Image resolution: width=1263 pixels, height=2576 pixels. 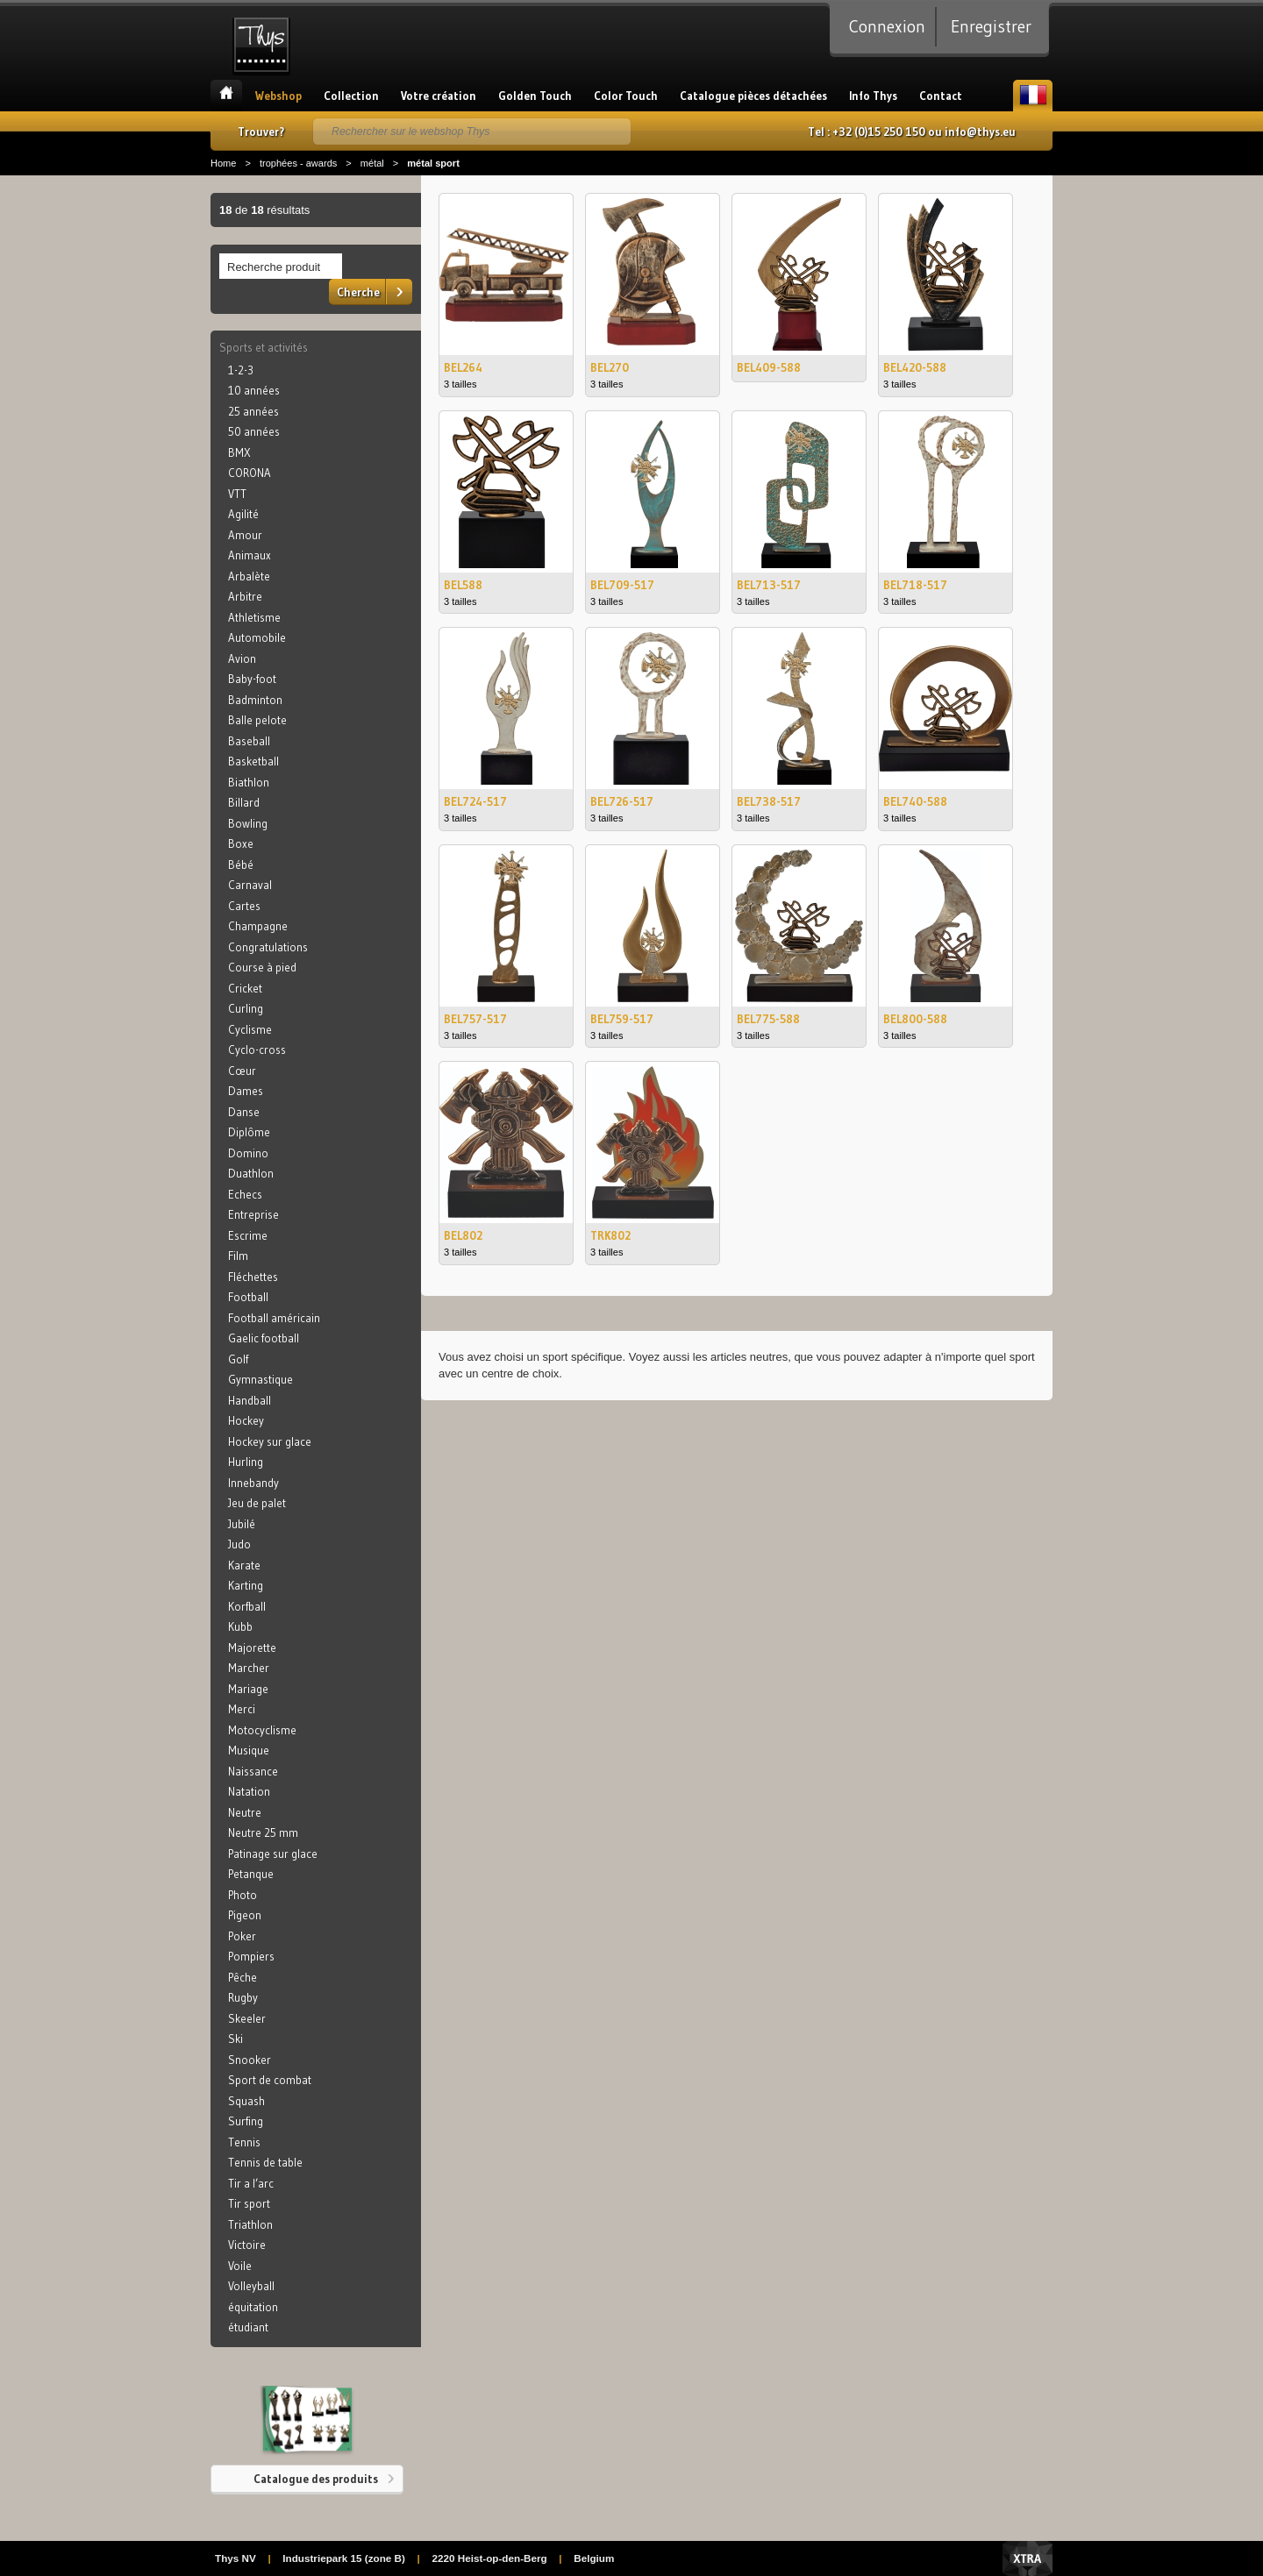 What do you see at coordinates (244, 2142) in the screenshot?
I see `Tennis` at bounding box center [244, 2142].